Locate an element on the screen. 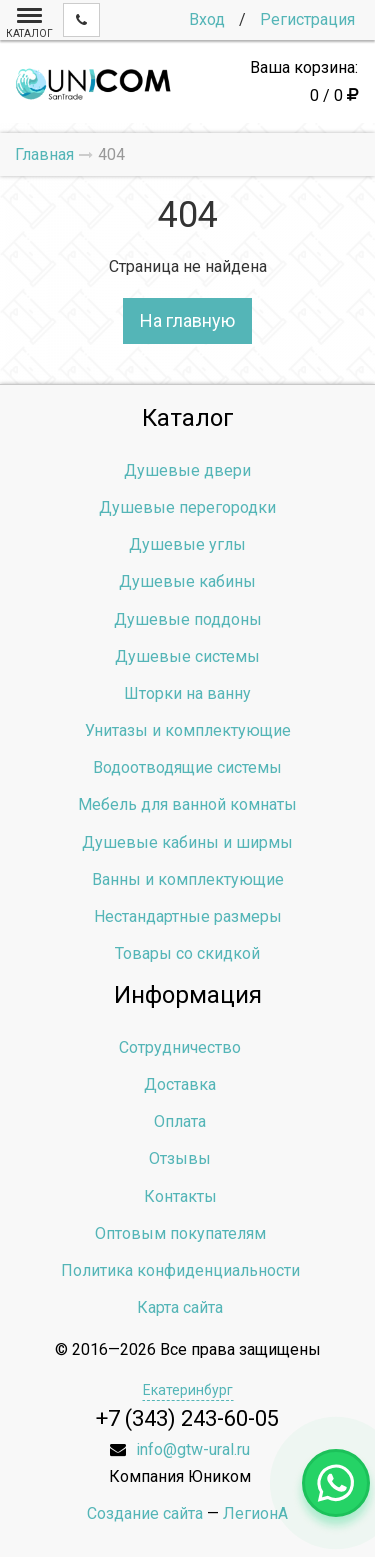  Душевые системы is located at coordinates (187, 656).